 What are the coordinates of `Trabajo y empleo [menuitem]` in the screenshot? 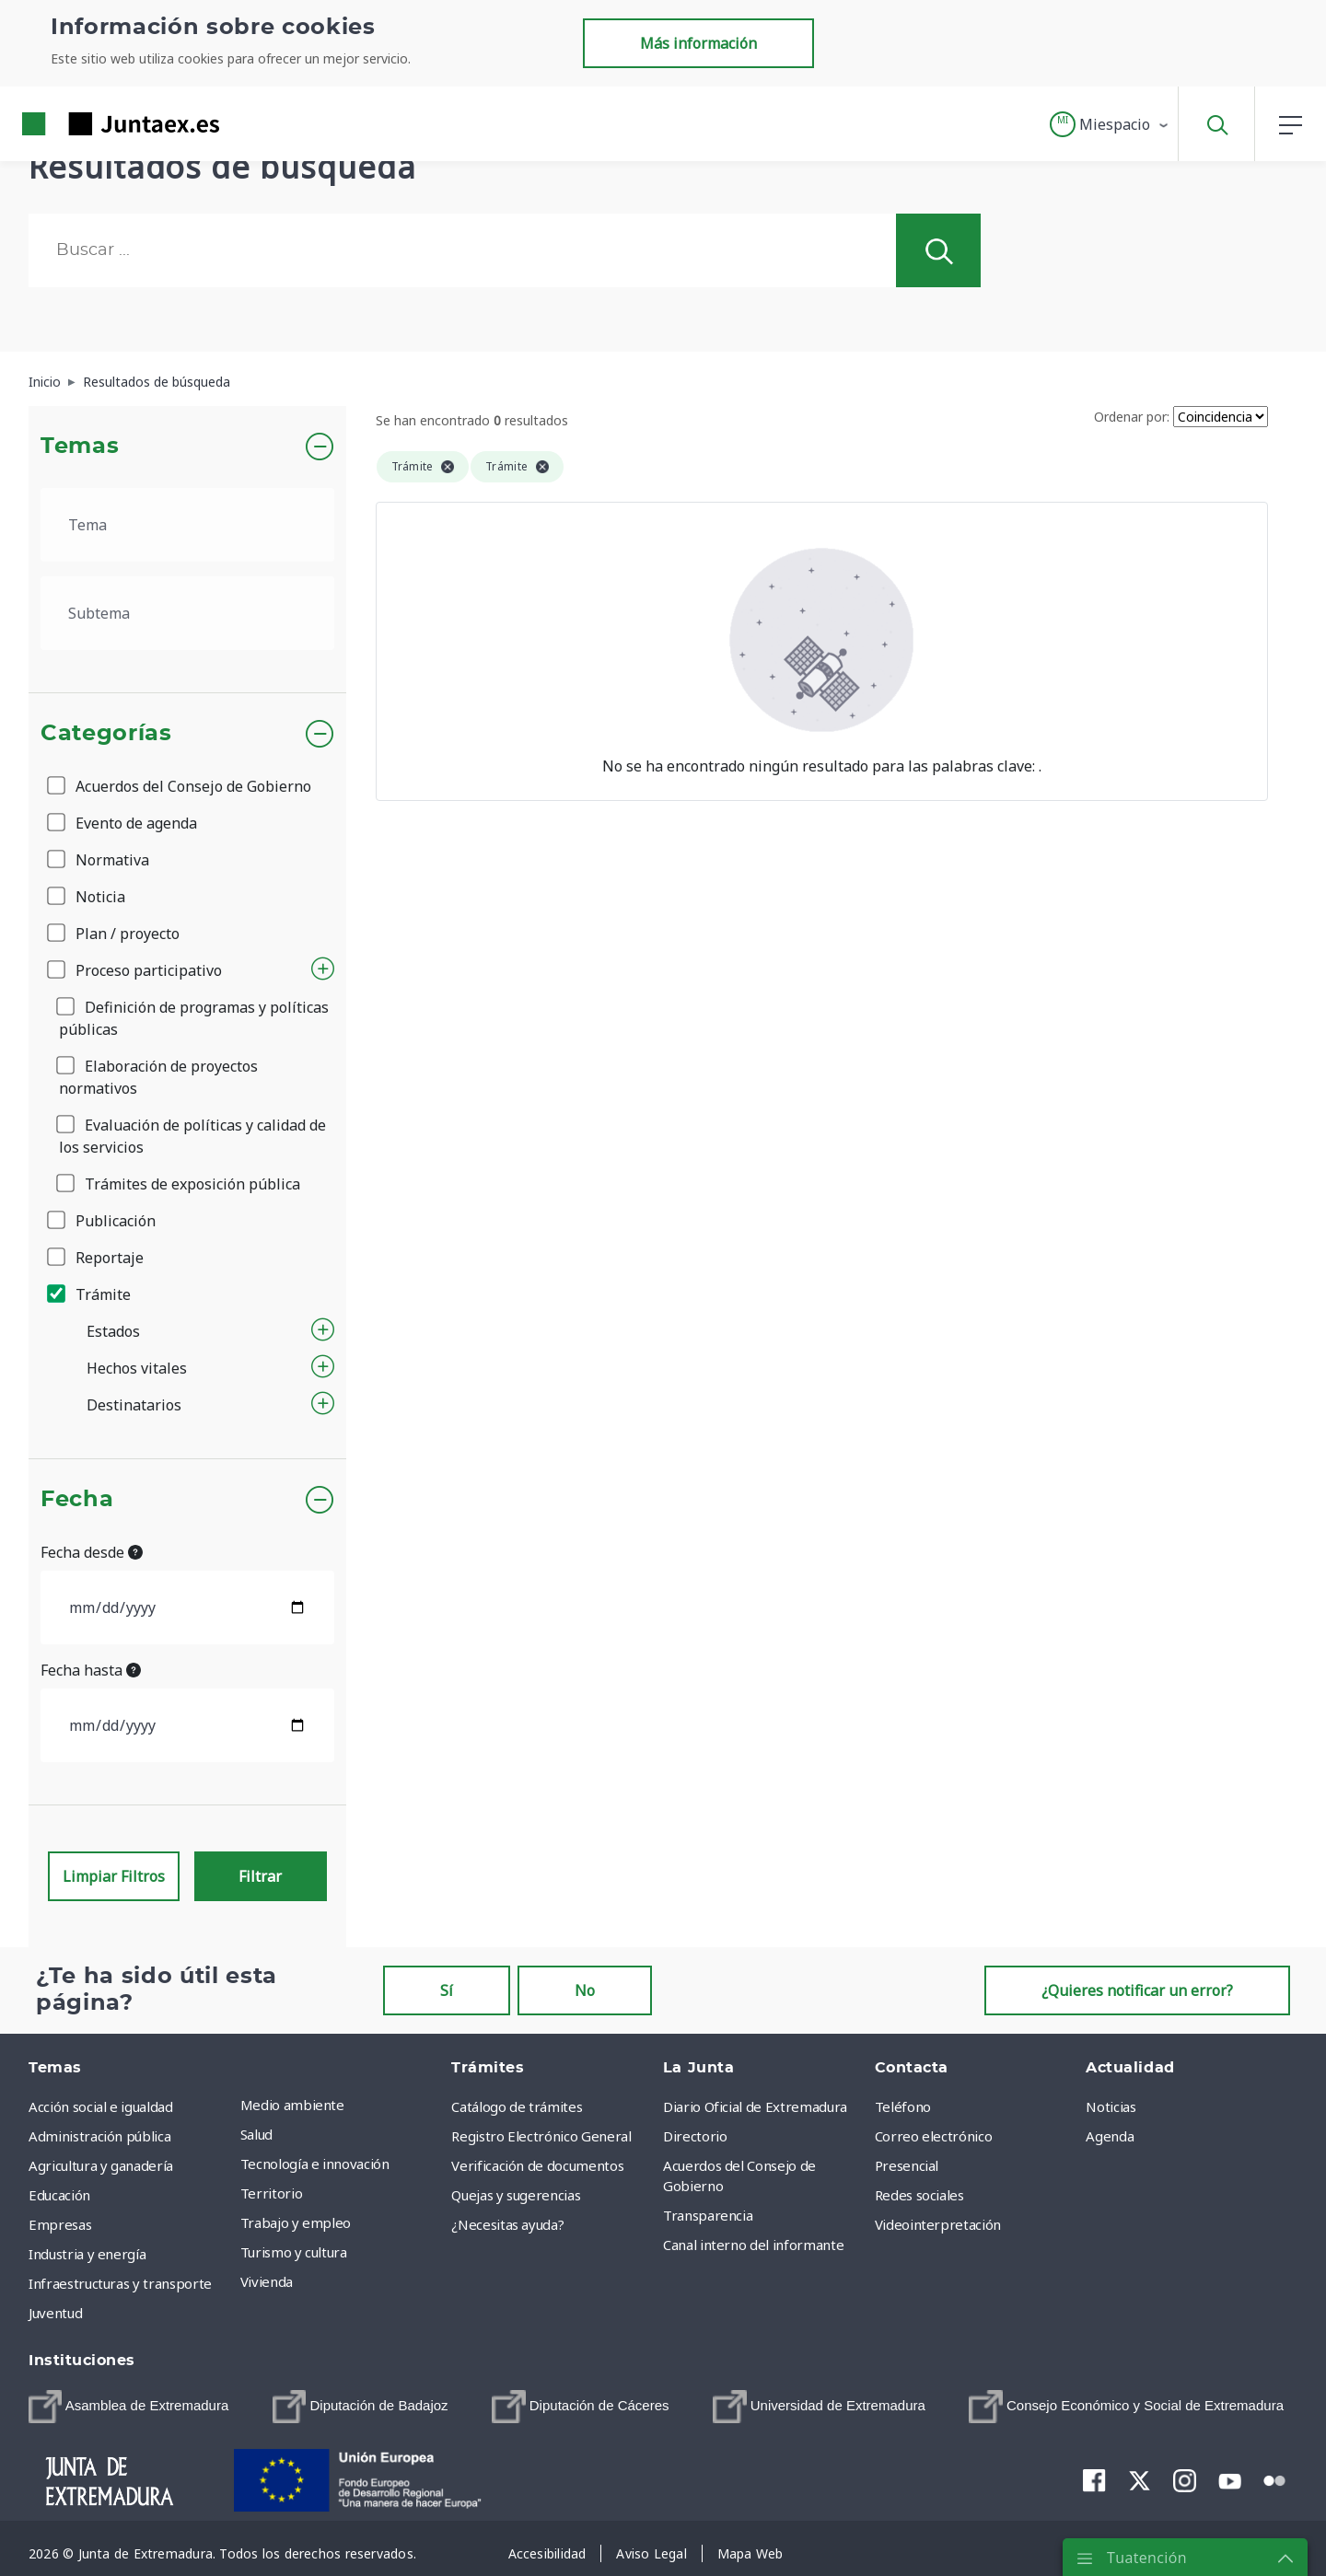 It's located at (295, 2222).